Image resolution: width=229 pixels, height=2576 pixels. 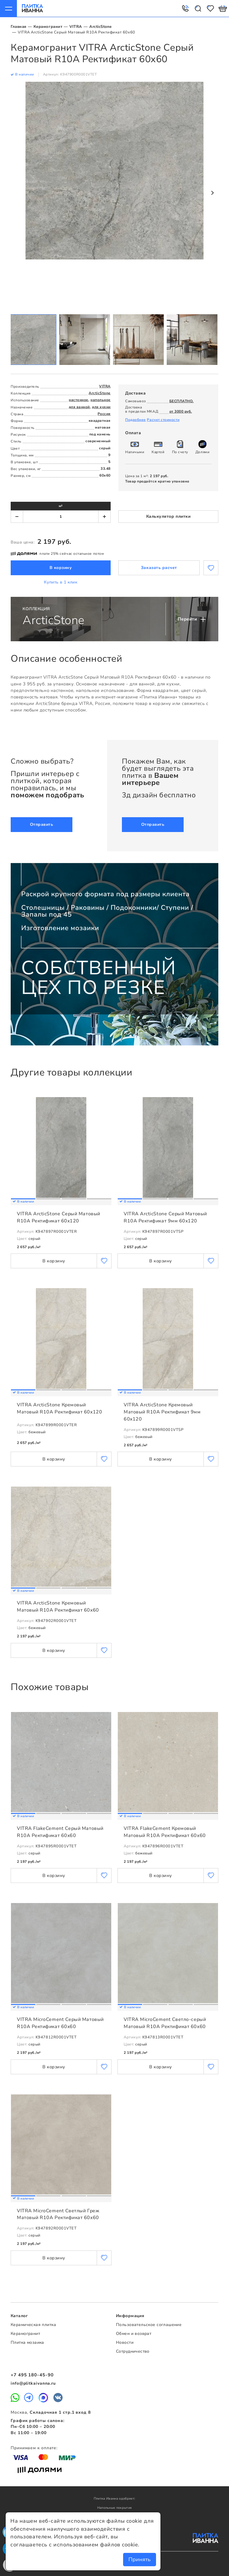 I want to click on для кухни, so click(x=101, y=407).